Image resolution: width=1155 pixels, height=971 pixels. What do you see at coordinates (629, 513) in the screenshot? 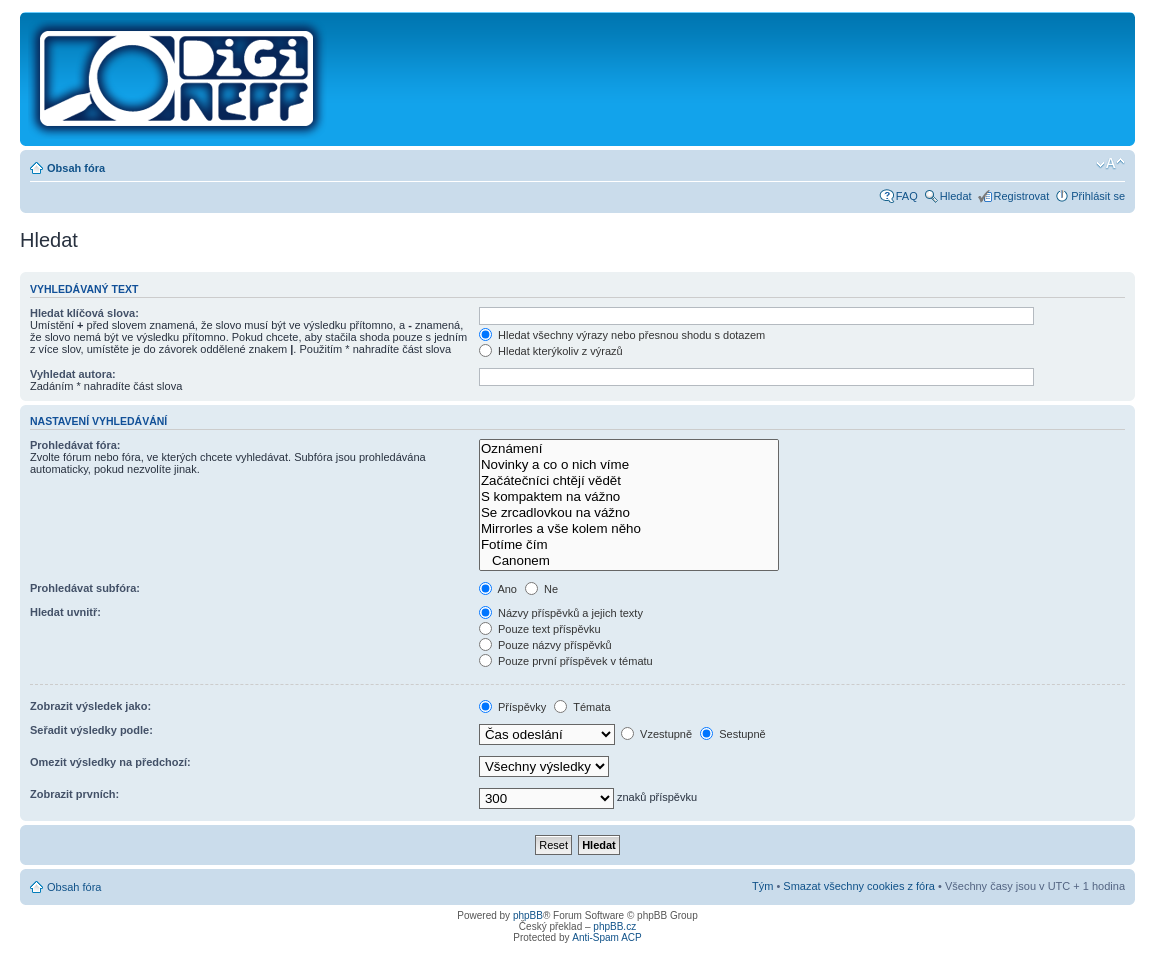
I see `Se zrcadlovkou na vážno` at bounding box center [629, 513].